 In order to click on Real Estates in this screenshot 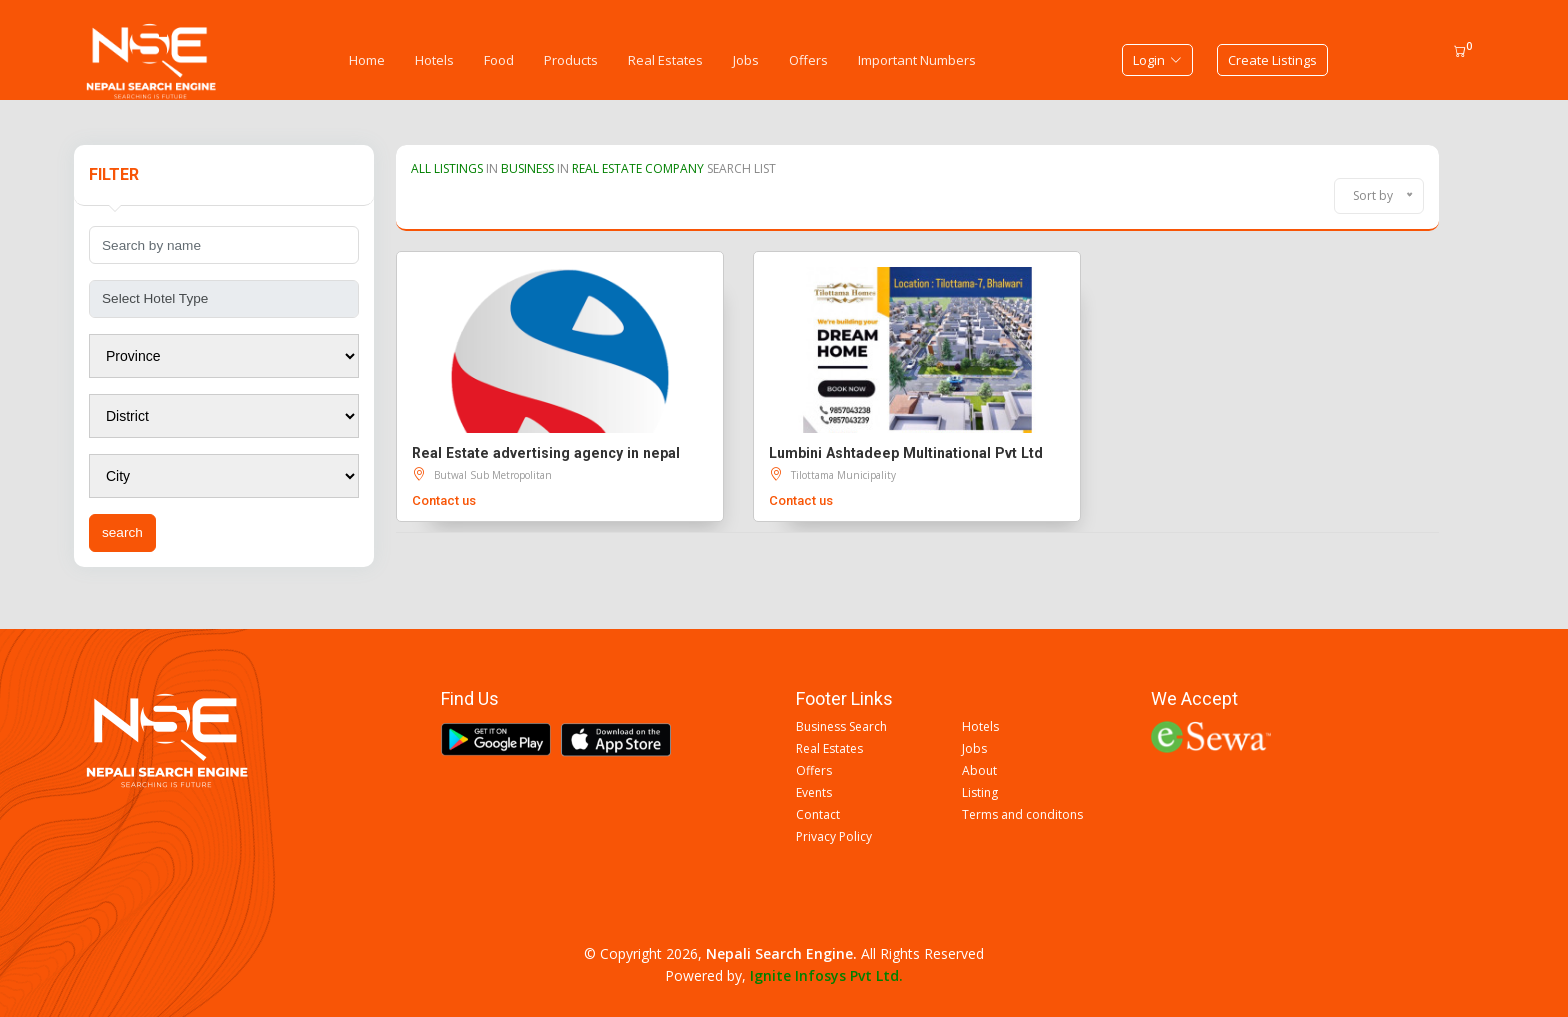, I will do `click(665, 60)`.